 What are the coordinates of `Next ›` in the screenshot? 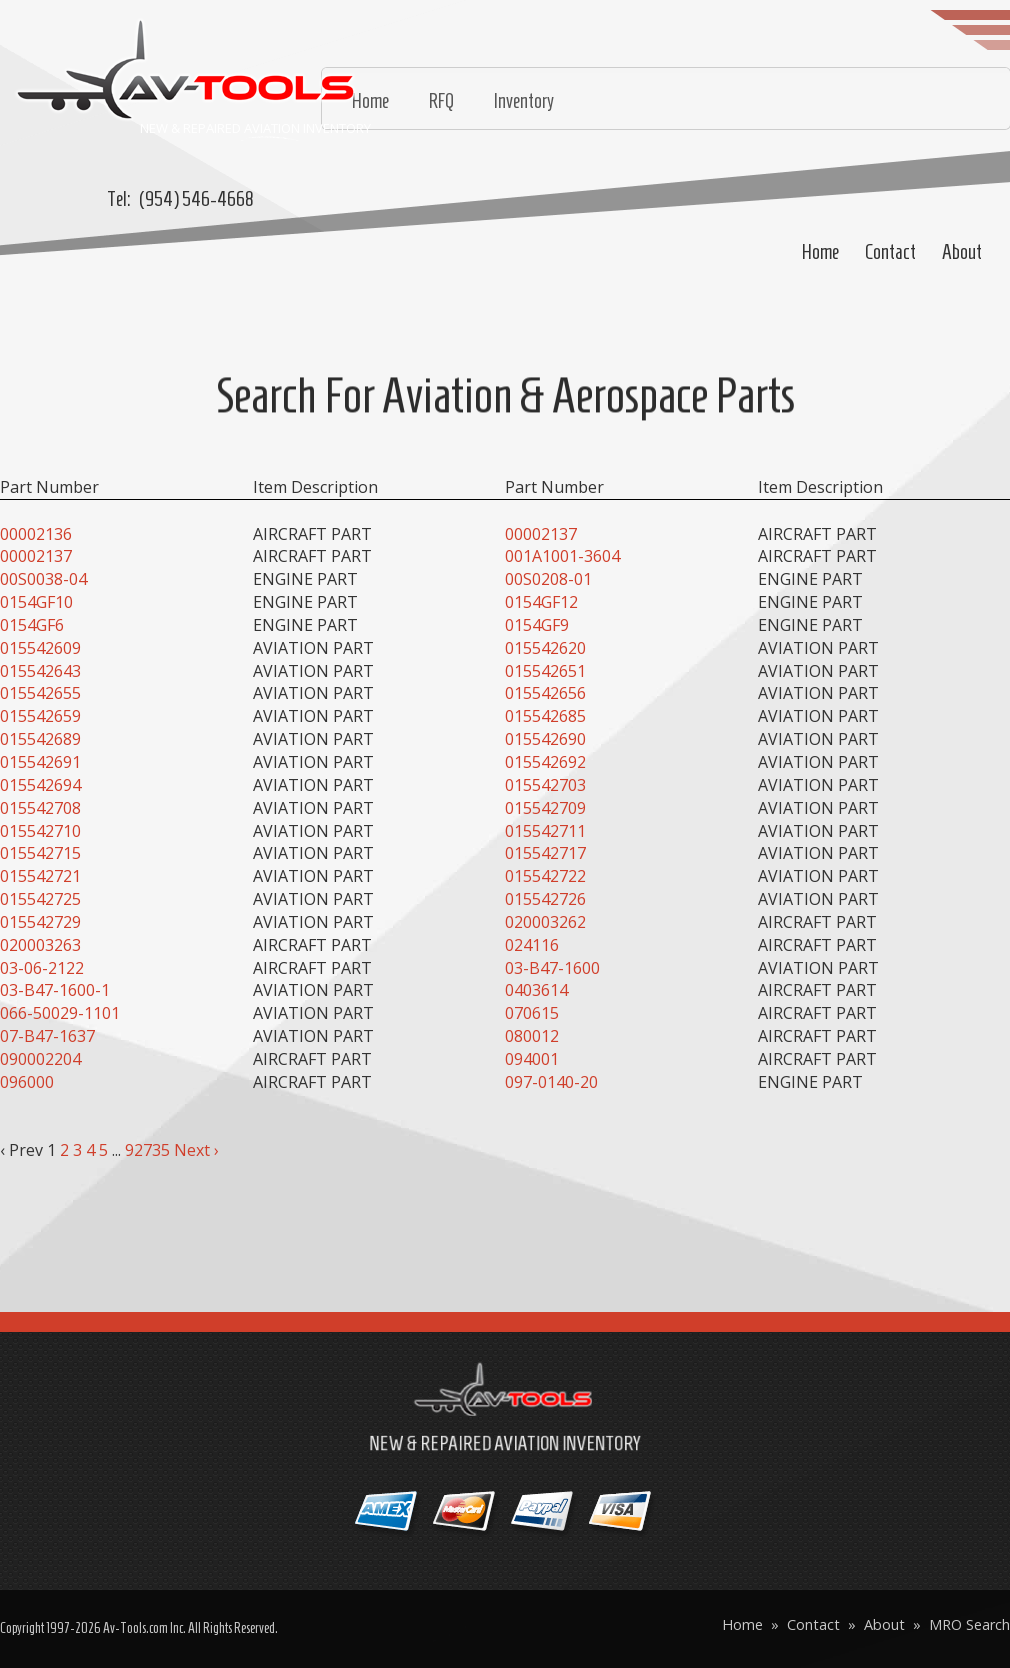 It's located at (196, 1150).